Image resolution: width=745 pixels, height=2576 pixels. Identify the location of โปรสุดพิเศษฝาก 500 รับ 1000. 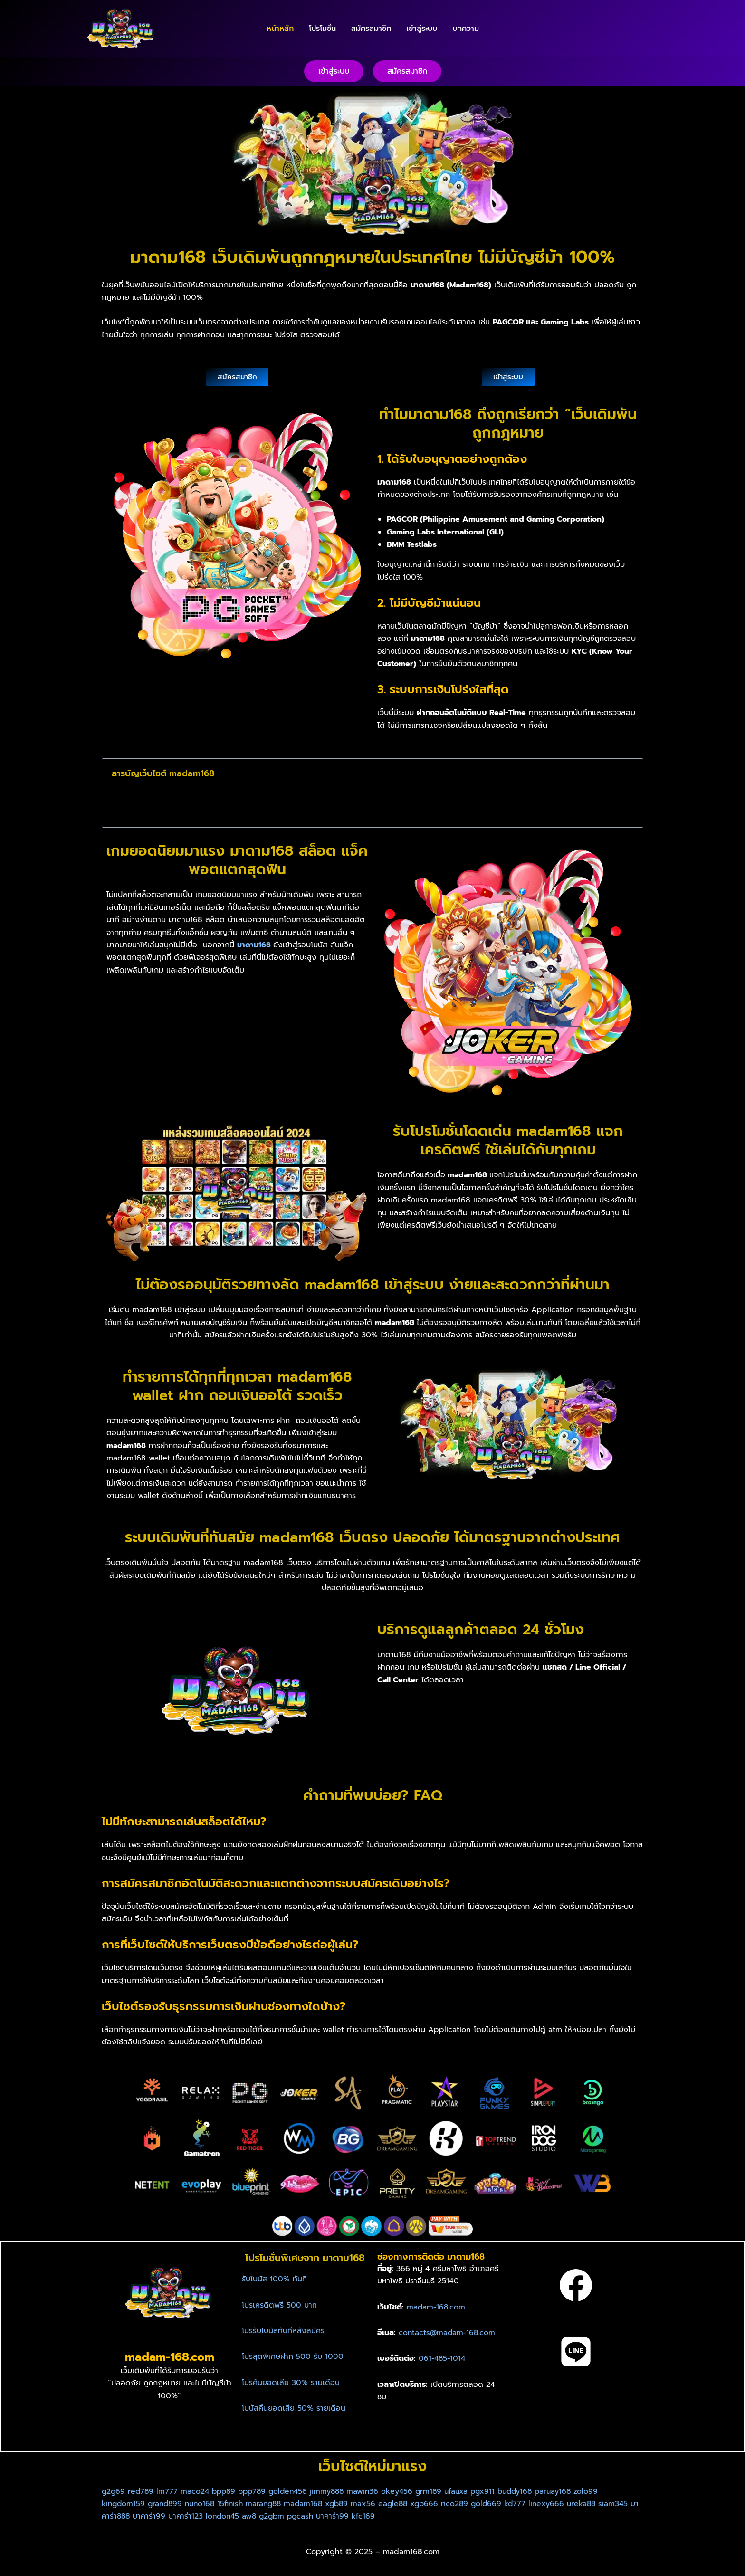
(293, 2356).